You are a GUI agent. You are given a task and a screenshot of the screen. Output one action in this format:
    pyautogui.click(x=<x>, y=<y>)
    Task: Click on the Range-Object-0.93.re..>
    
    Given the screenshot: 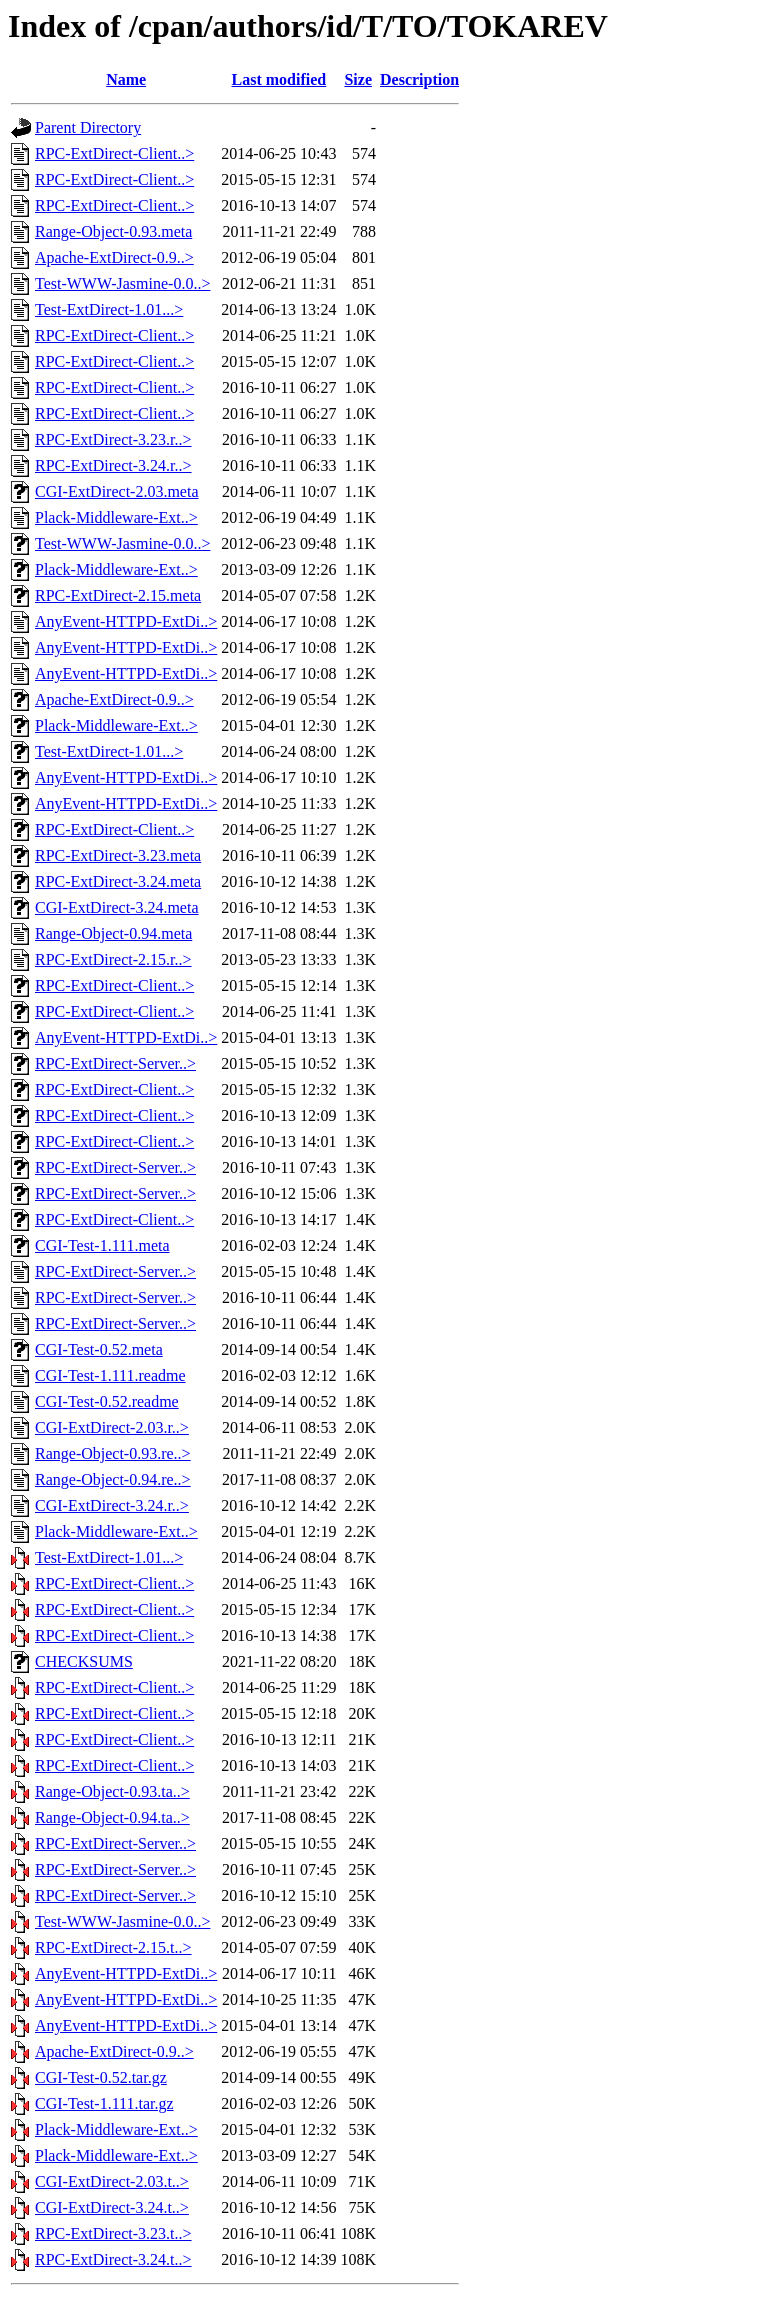 What is the action you would take?
    pyautogui.click(x=113, y=1453)
    